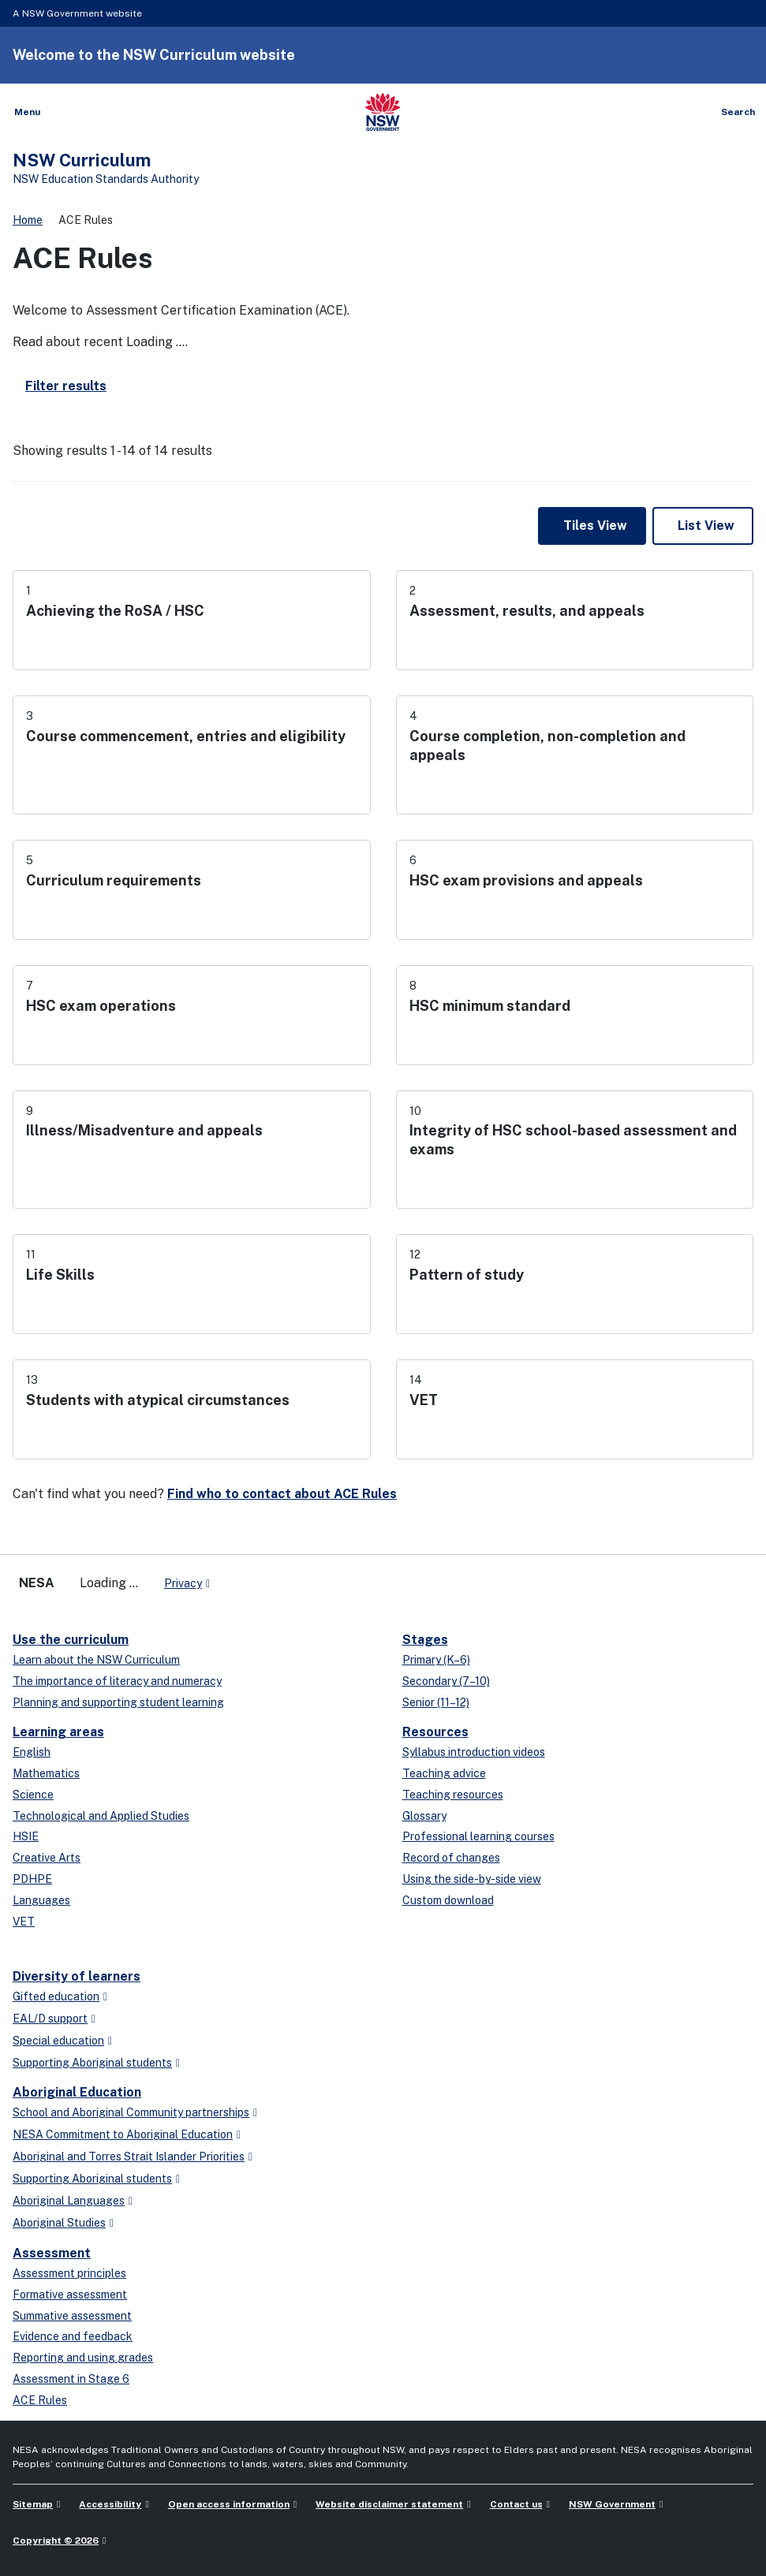 The height and width of the screenshot is (2576, 766). What do you see at coordinates (444, 1773) in the screenshot?
I see `Teaching advice` at bounding box center [444, 1773].